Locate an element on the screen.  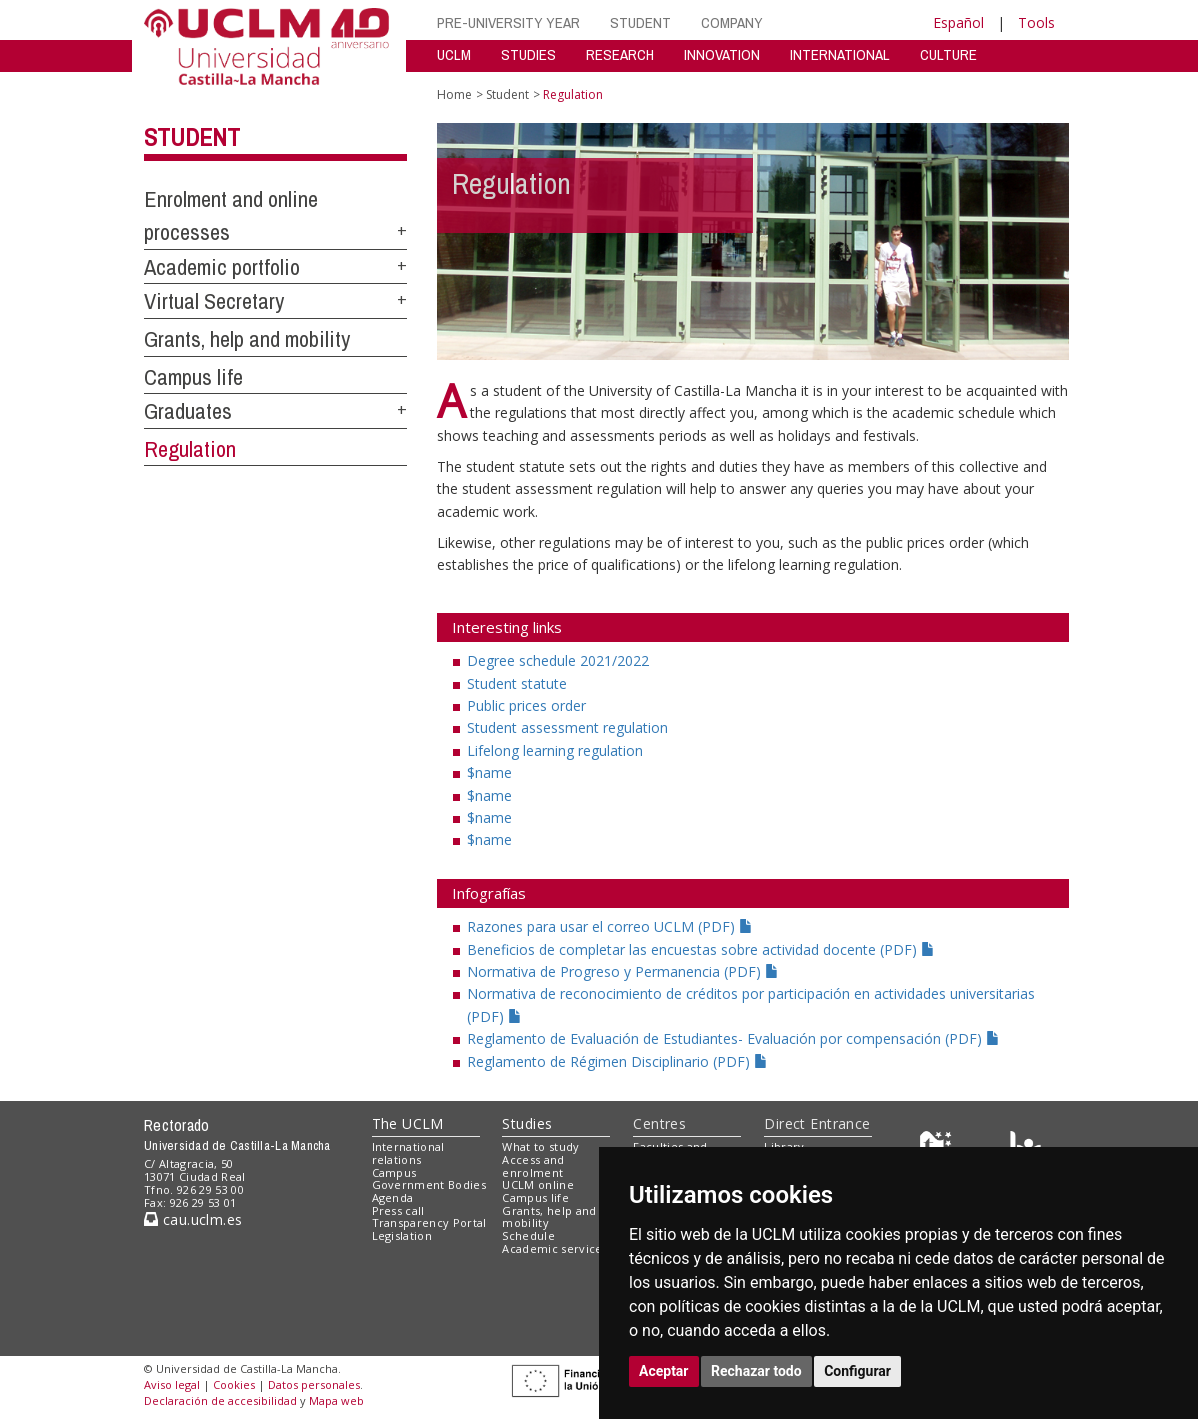
Student statute is located at coordinates (517, 683).